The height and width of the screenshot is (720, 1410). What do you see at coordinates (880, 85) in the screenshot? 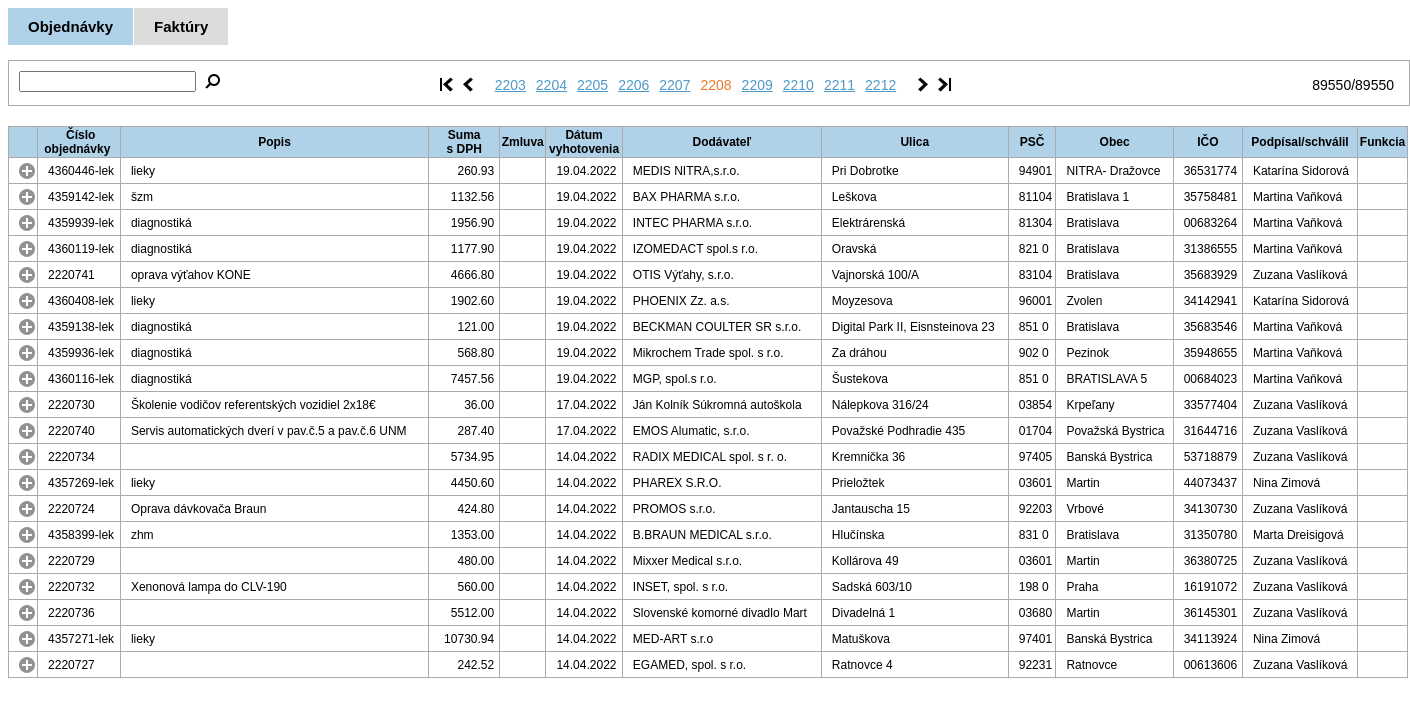
I see `2212` at bounding box center [880, 85].